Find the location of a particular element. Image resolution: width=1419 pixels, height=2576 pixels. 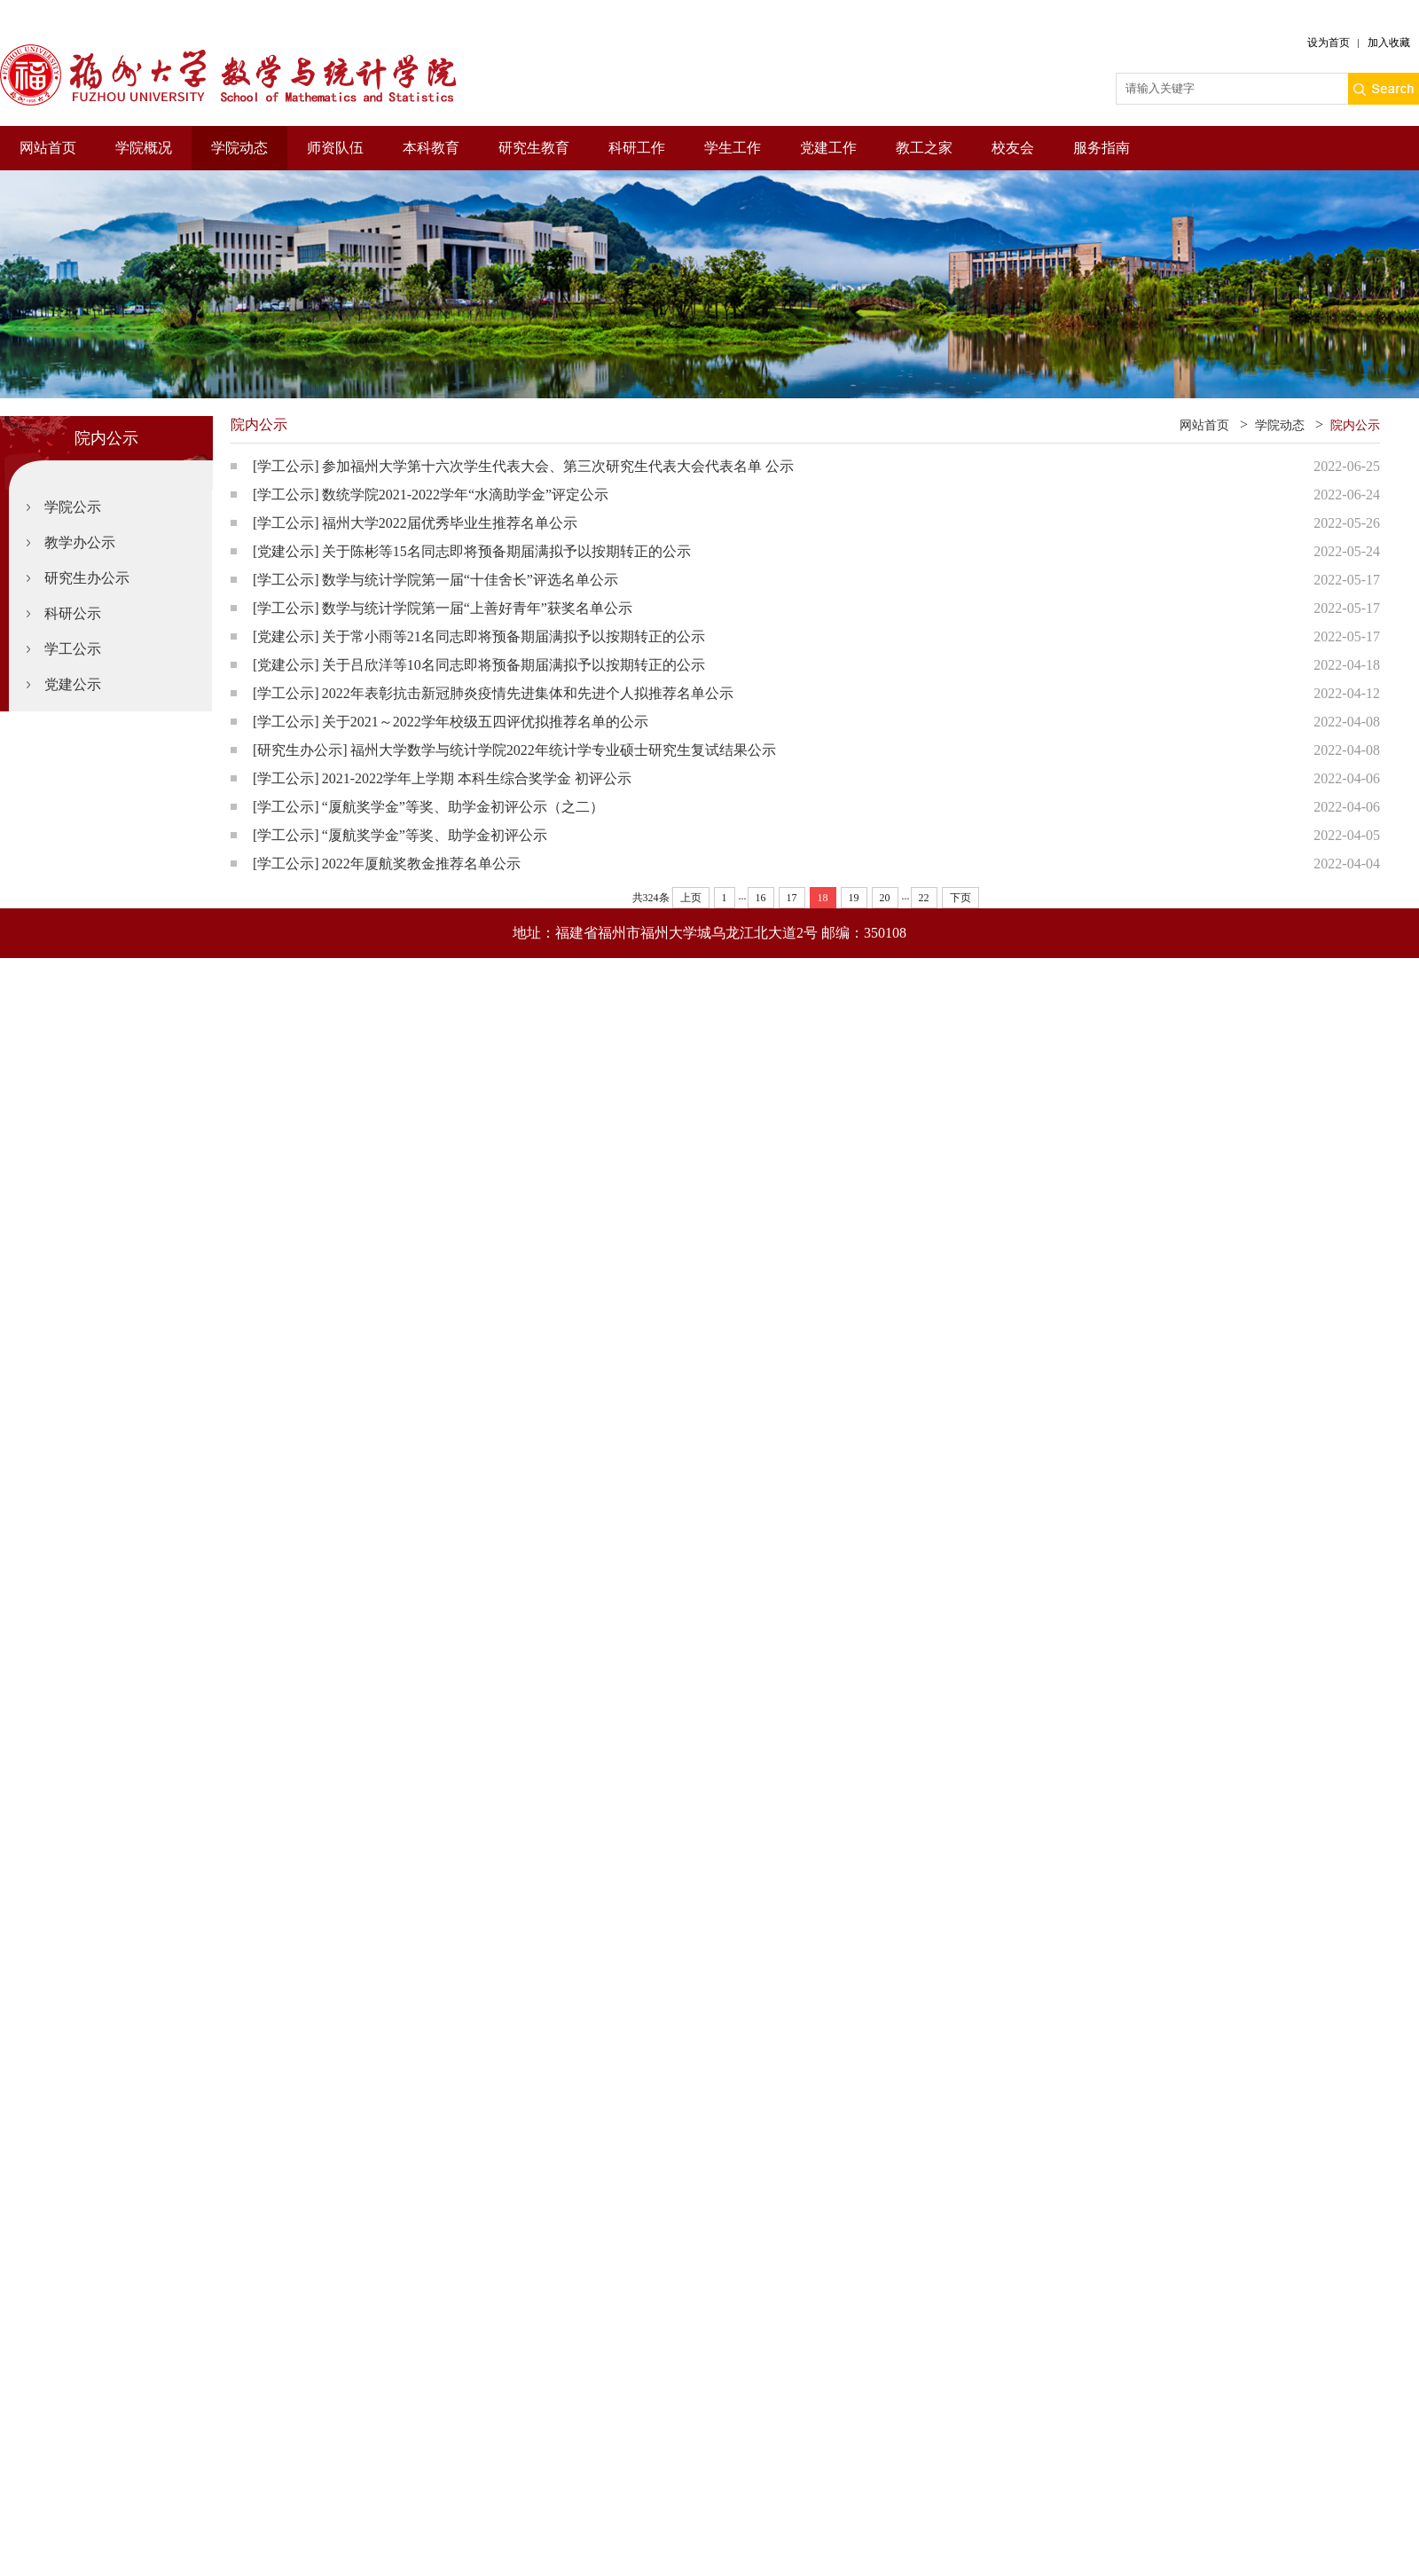

关于陈彬等15名同志即将预备期届满拟予以按期转正的公示 is located at coordinates (506, 551).